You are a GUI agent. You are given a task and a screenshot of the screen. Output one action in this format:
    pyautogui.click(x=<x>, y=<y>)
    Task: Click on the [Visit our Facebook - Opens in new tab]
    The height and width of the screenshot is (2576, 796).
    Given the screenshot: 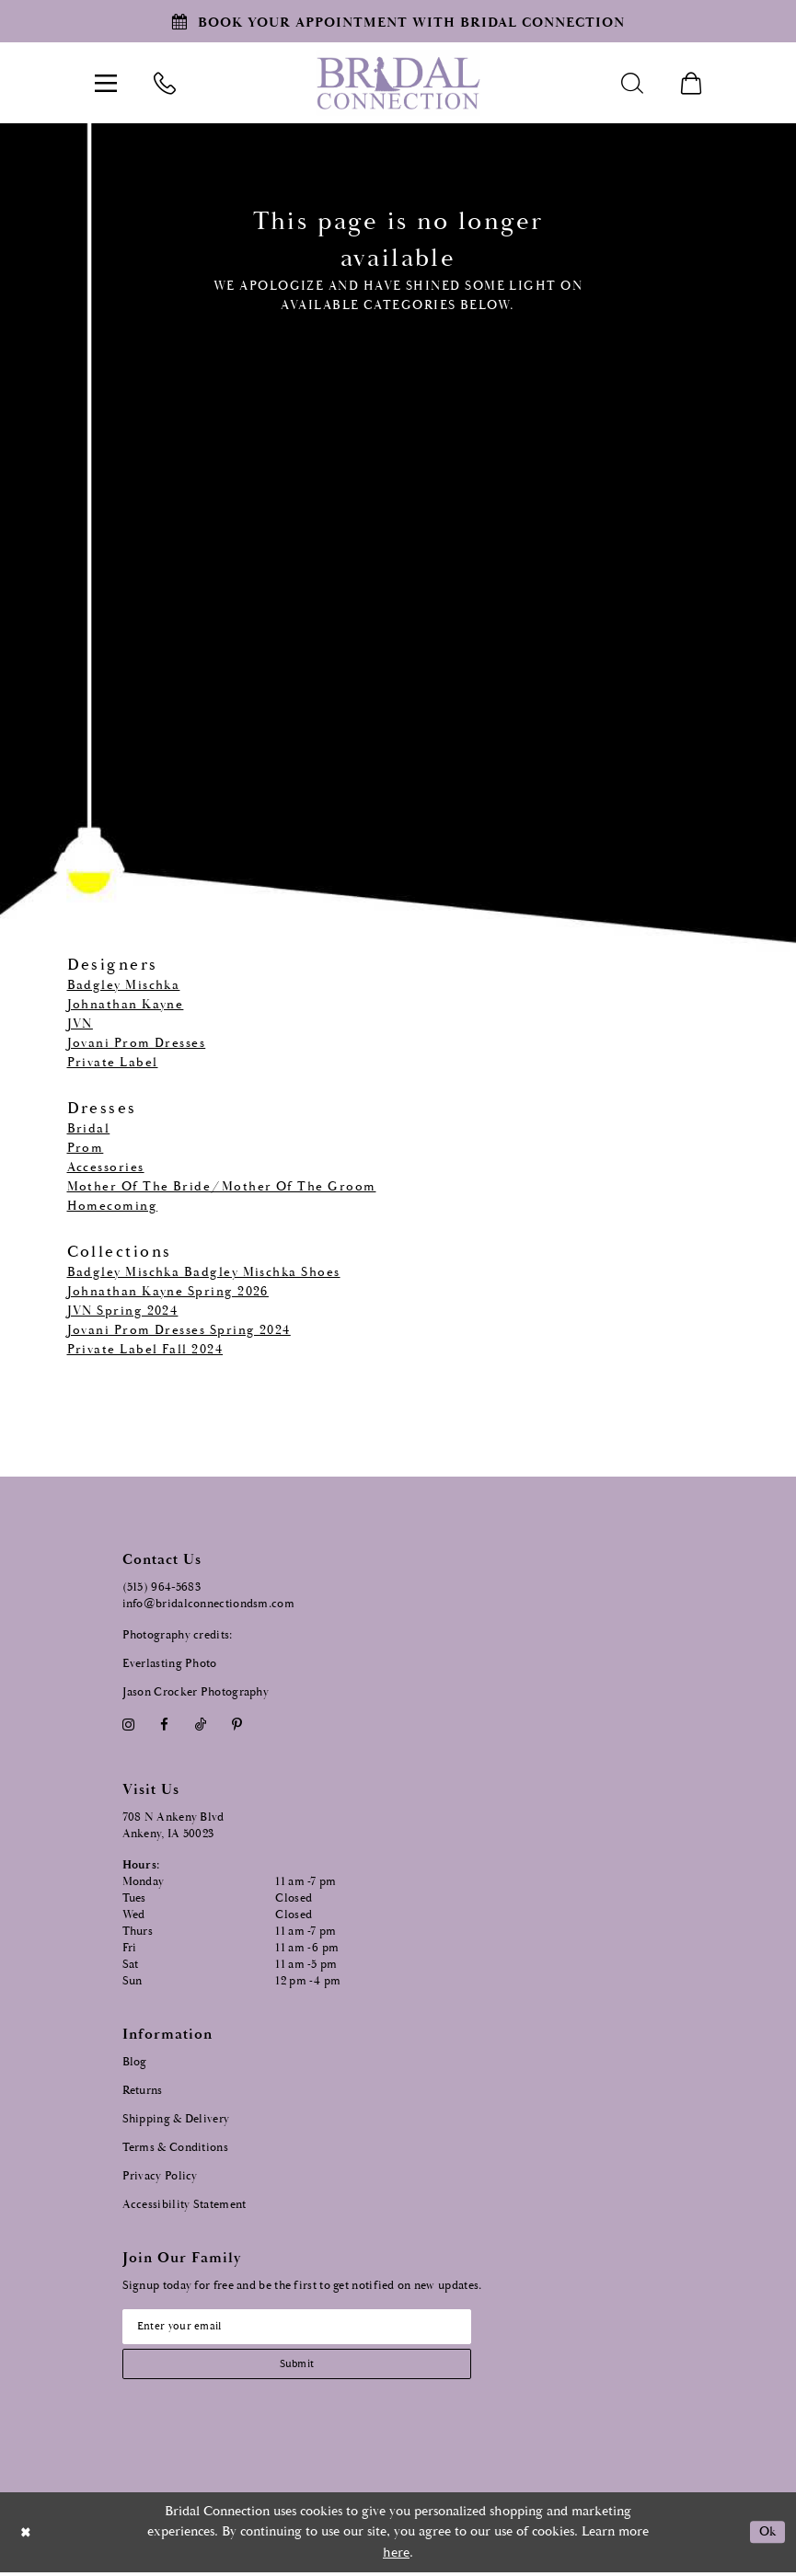 What is the action you would take?
    pyautogui.click(x=164, y=1724)
    